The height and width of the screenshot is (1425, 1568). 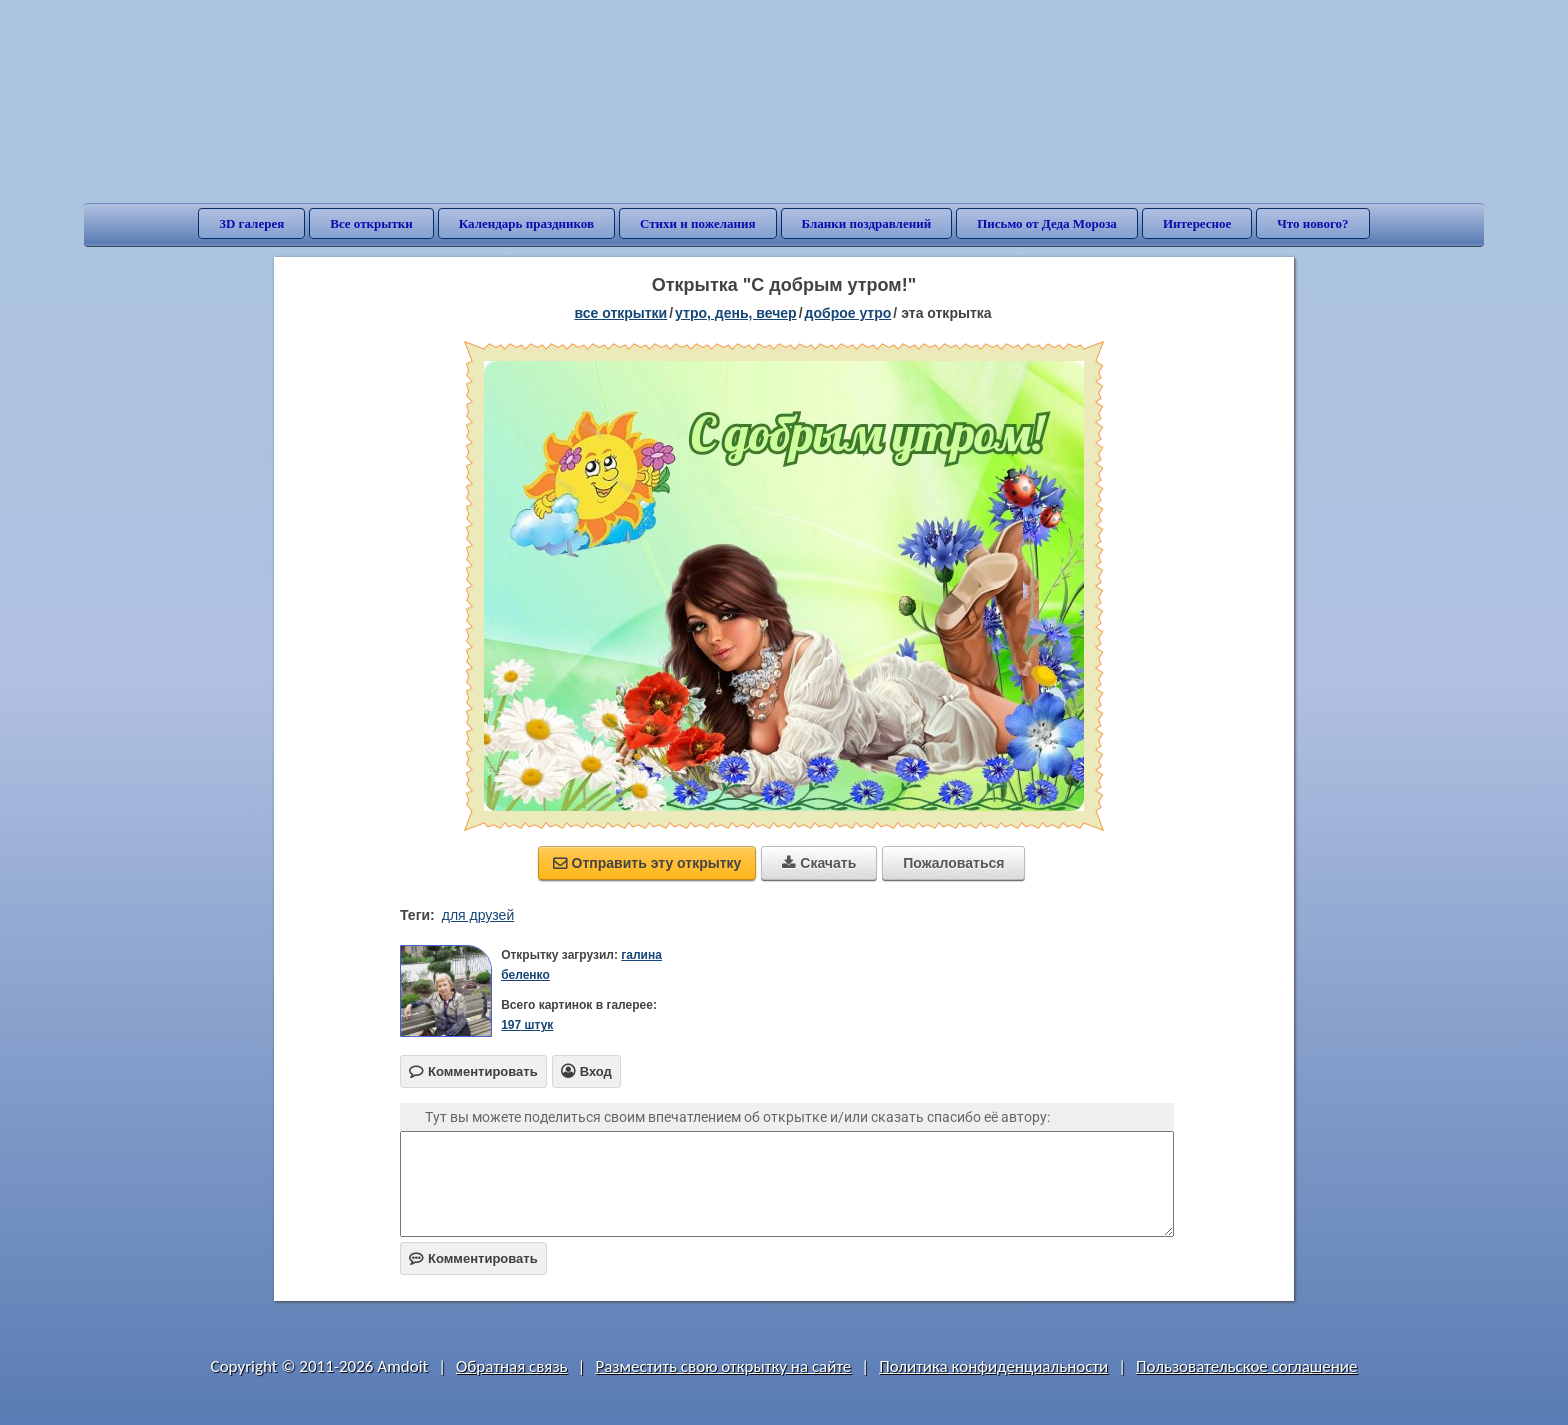 What do you see at coordinates (473, 1258) in the screenshot?
I see `Комментировать` at bounding box center [473, 1258].